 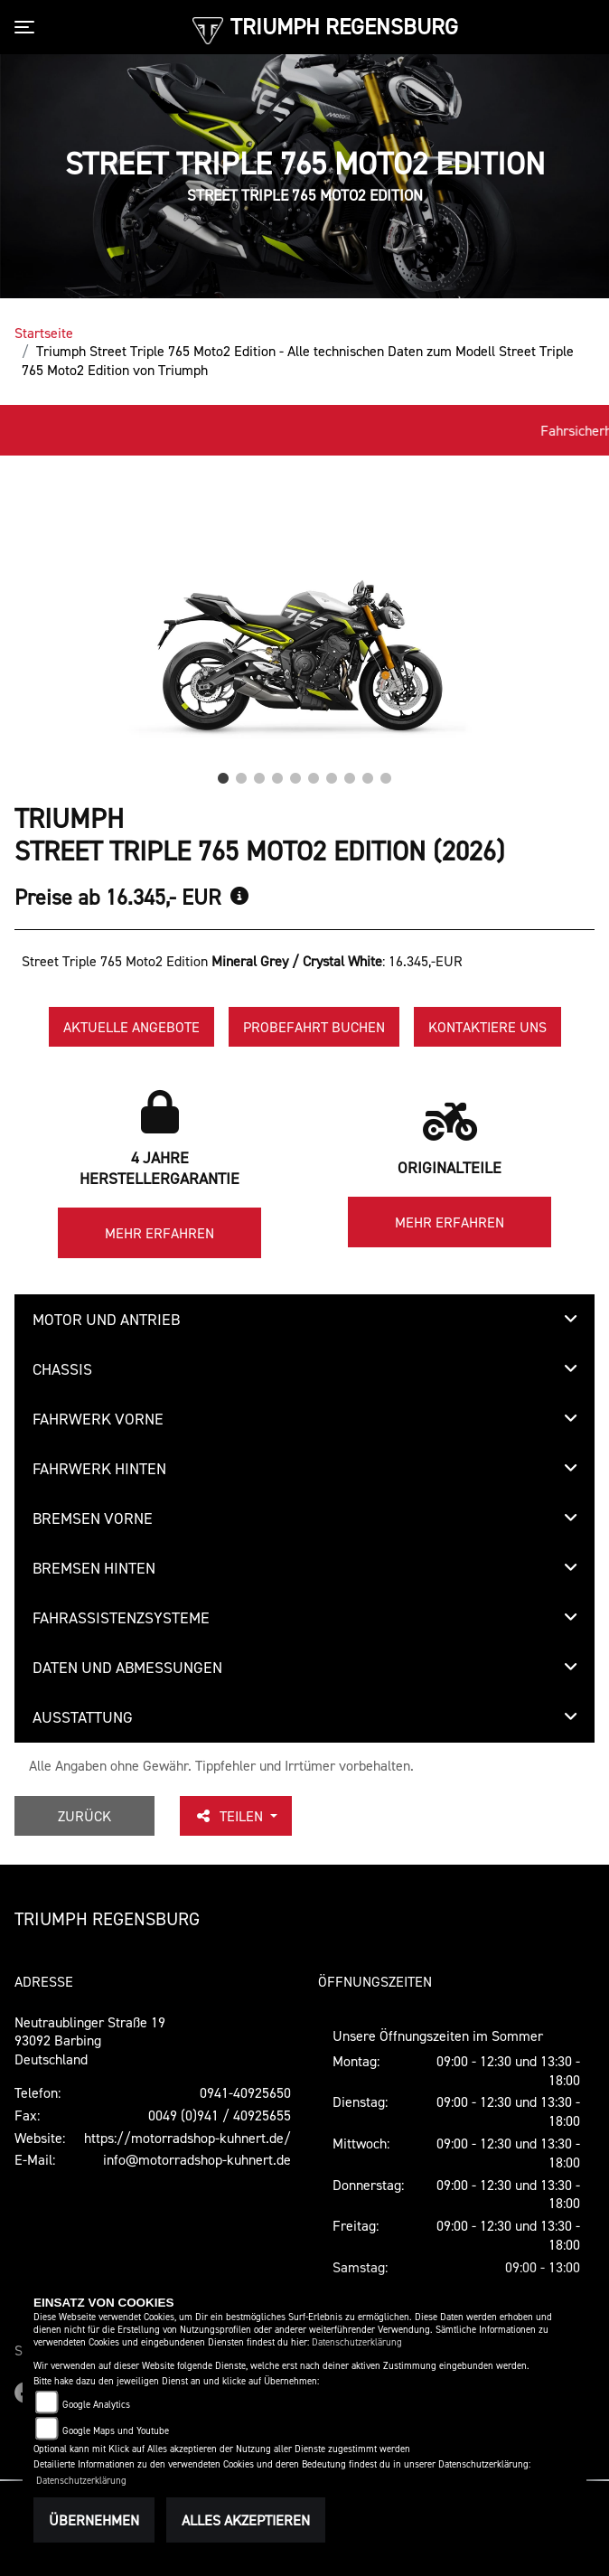 I want to click on Übernehmen, so click(x=94, y=2520).